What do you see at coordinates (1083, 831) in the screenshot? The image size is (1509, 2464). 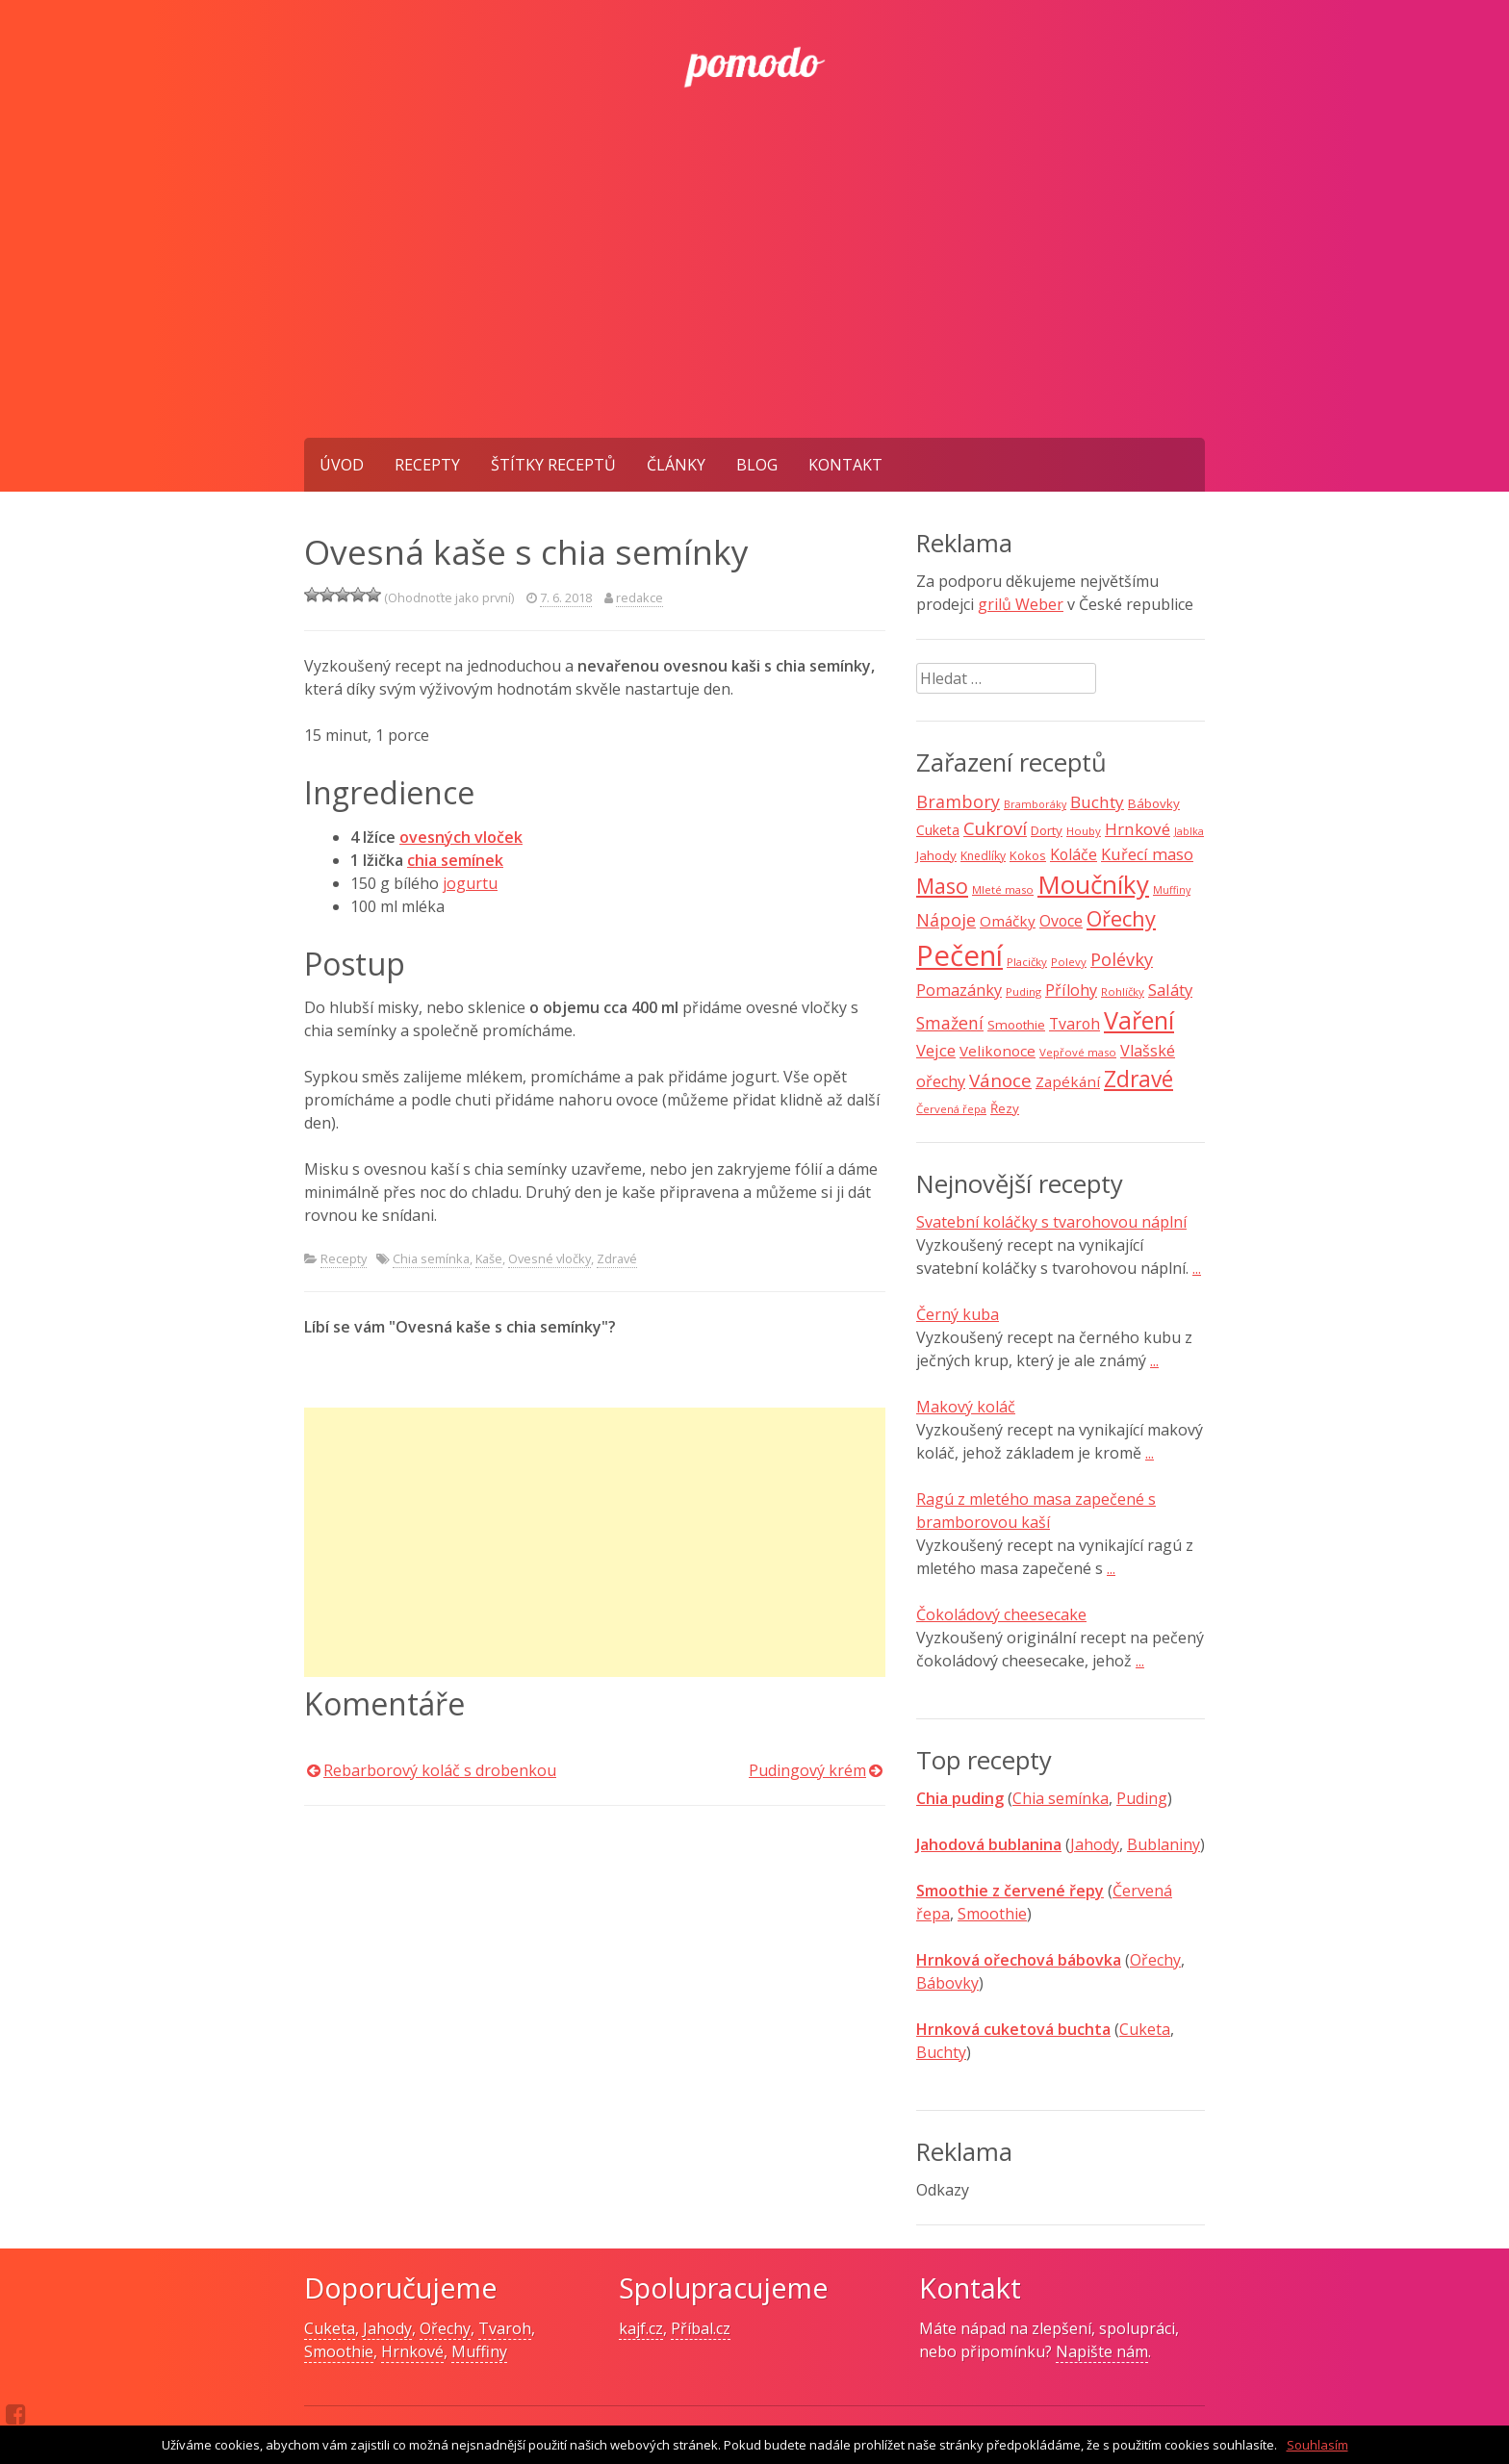 I see `Houby [Houby (7 položek)]` at bounding box center [1083, 831].